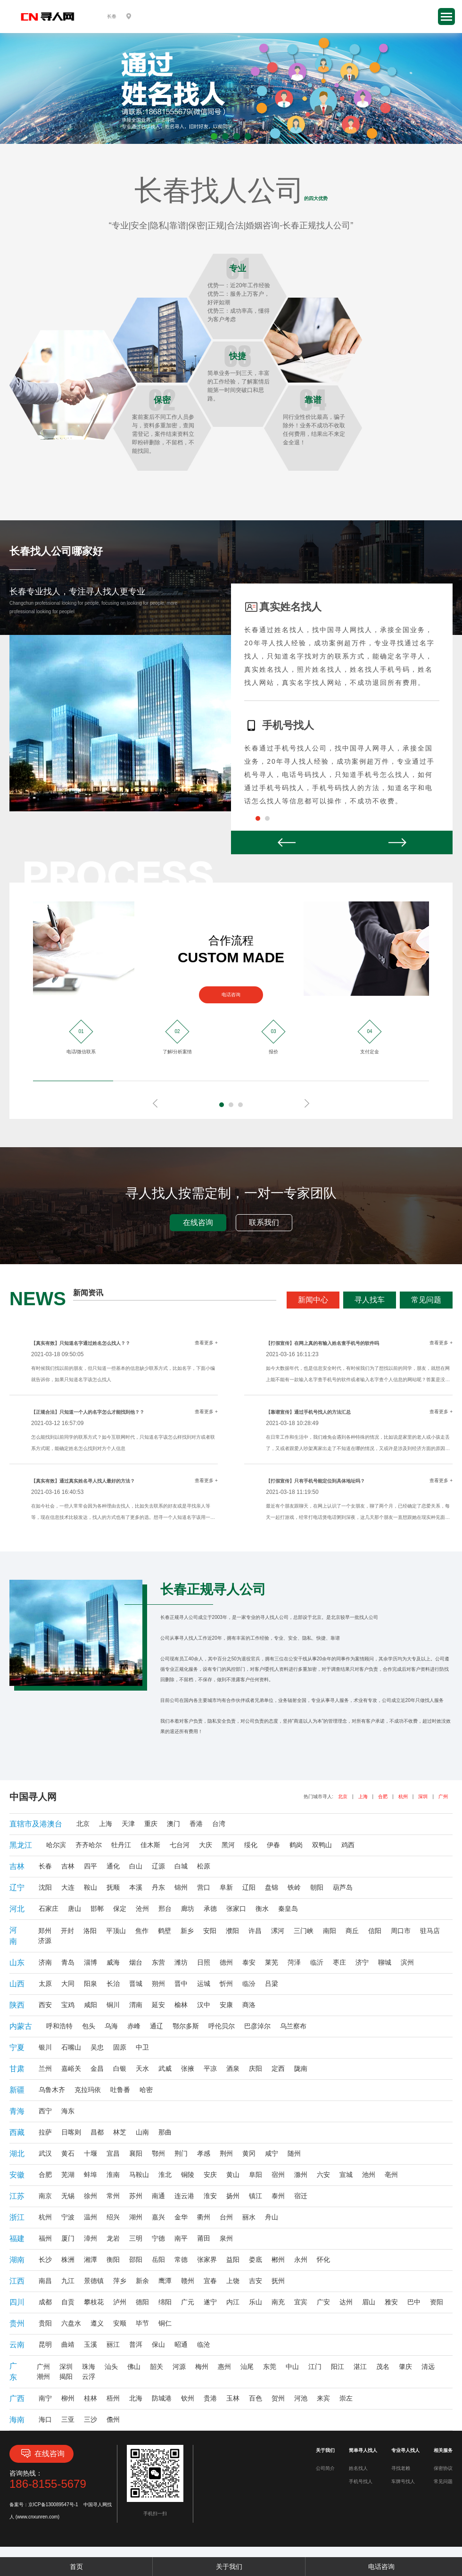 The image size is (462, 2576). I want to click on 六安, so click(323, 2174).